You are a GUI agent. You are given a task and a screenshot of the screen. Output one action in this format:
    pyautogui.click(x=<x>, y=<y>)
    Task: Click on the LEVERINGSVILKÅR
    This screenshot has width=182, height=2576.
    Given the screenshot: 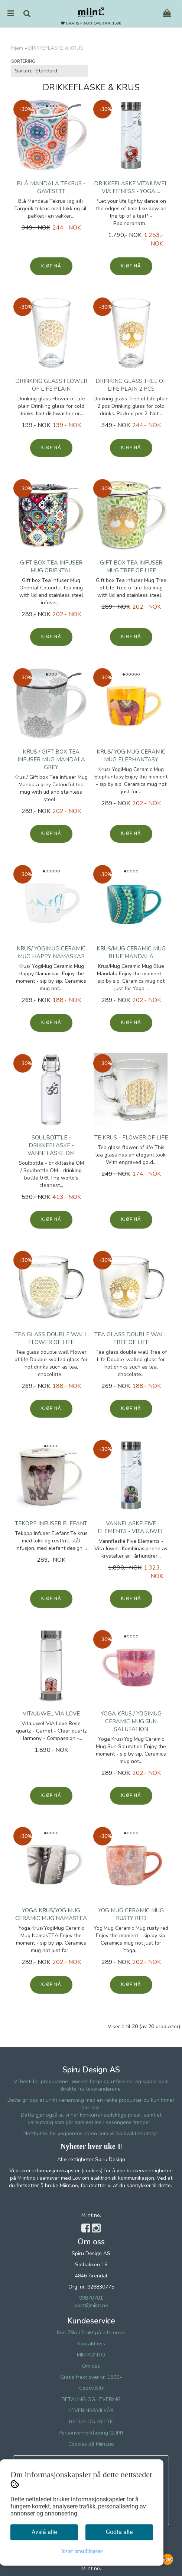 What is the action you would take?
    pyautogui.click(x=91, y=2410)
    